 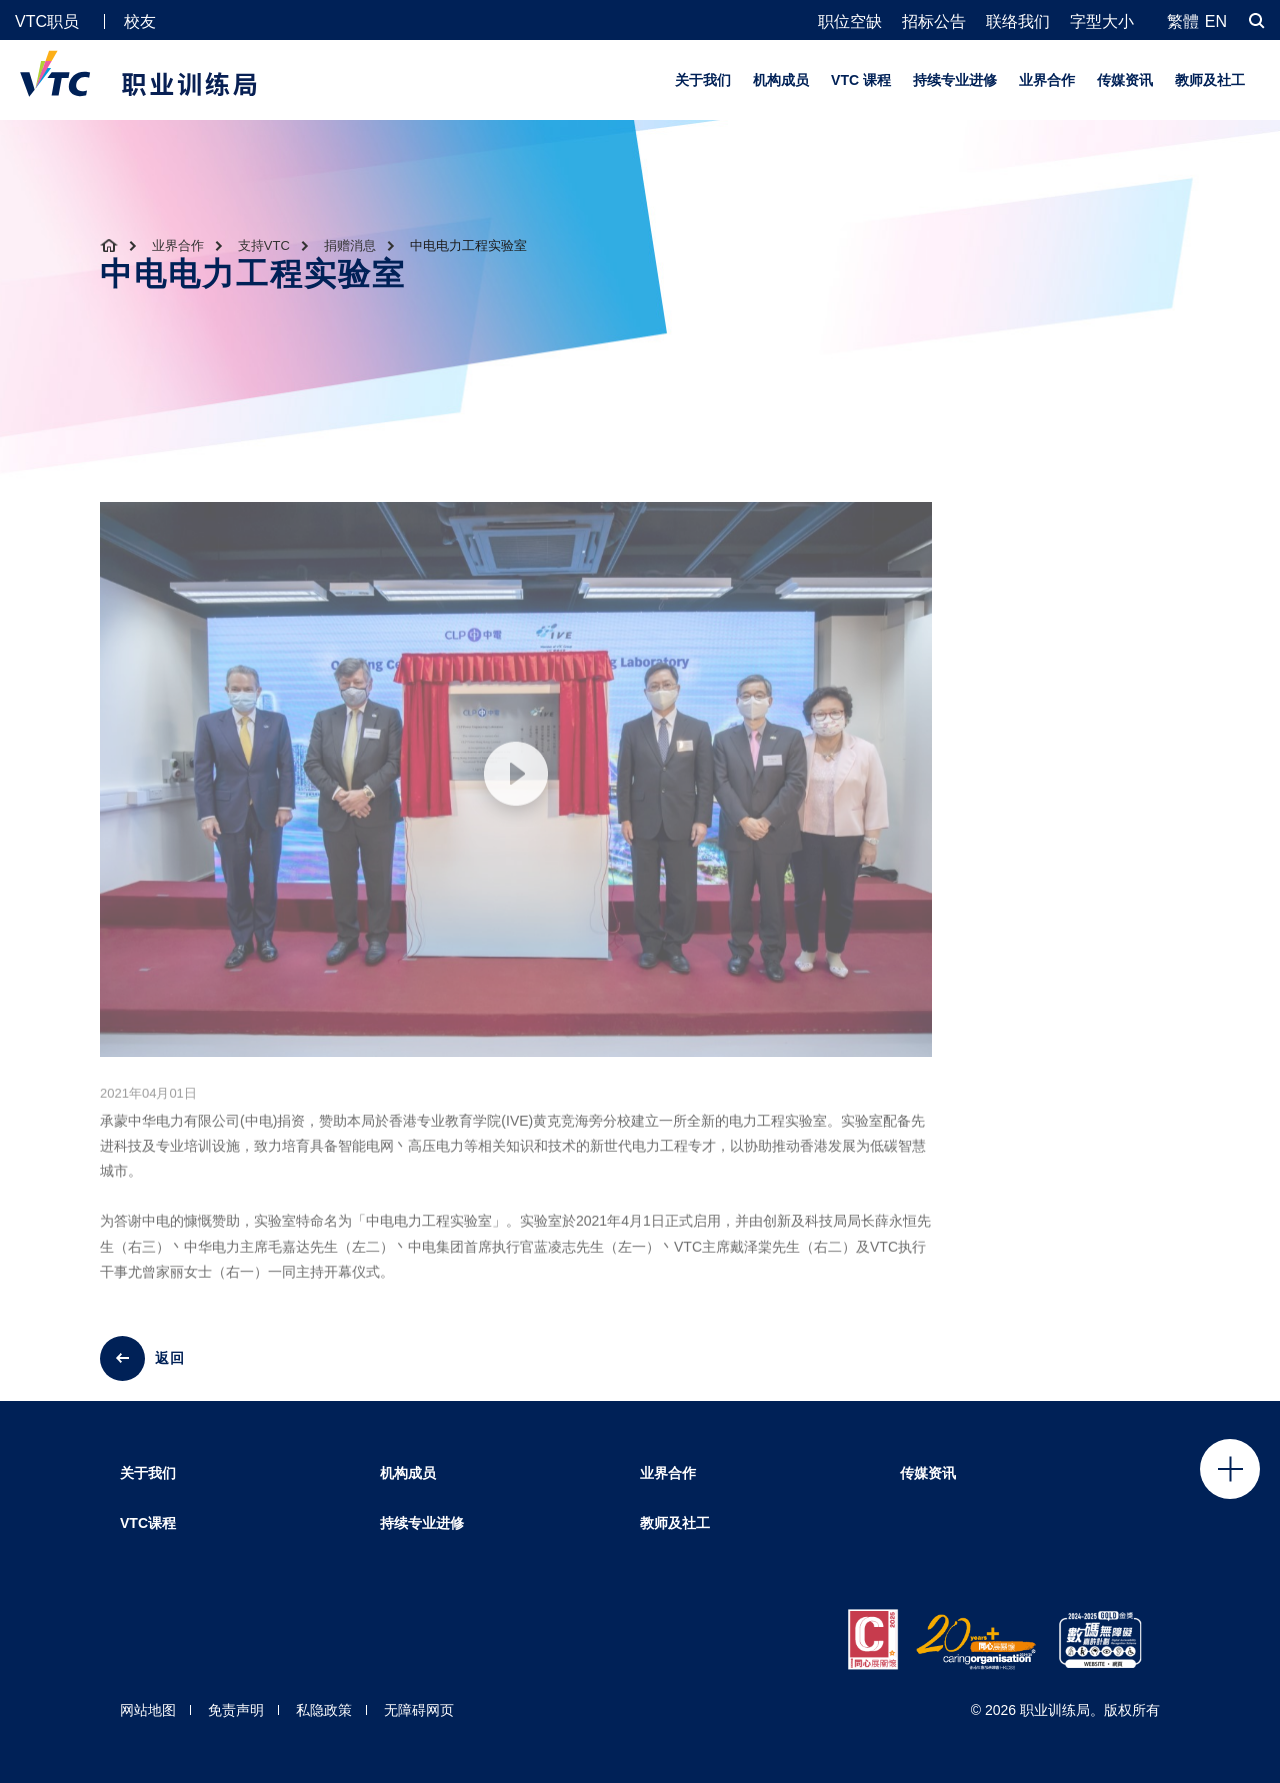 What do you see at coordinates (781, 80) in the screenshot?
I see `机构成员` at bounding box center [781, 80].